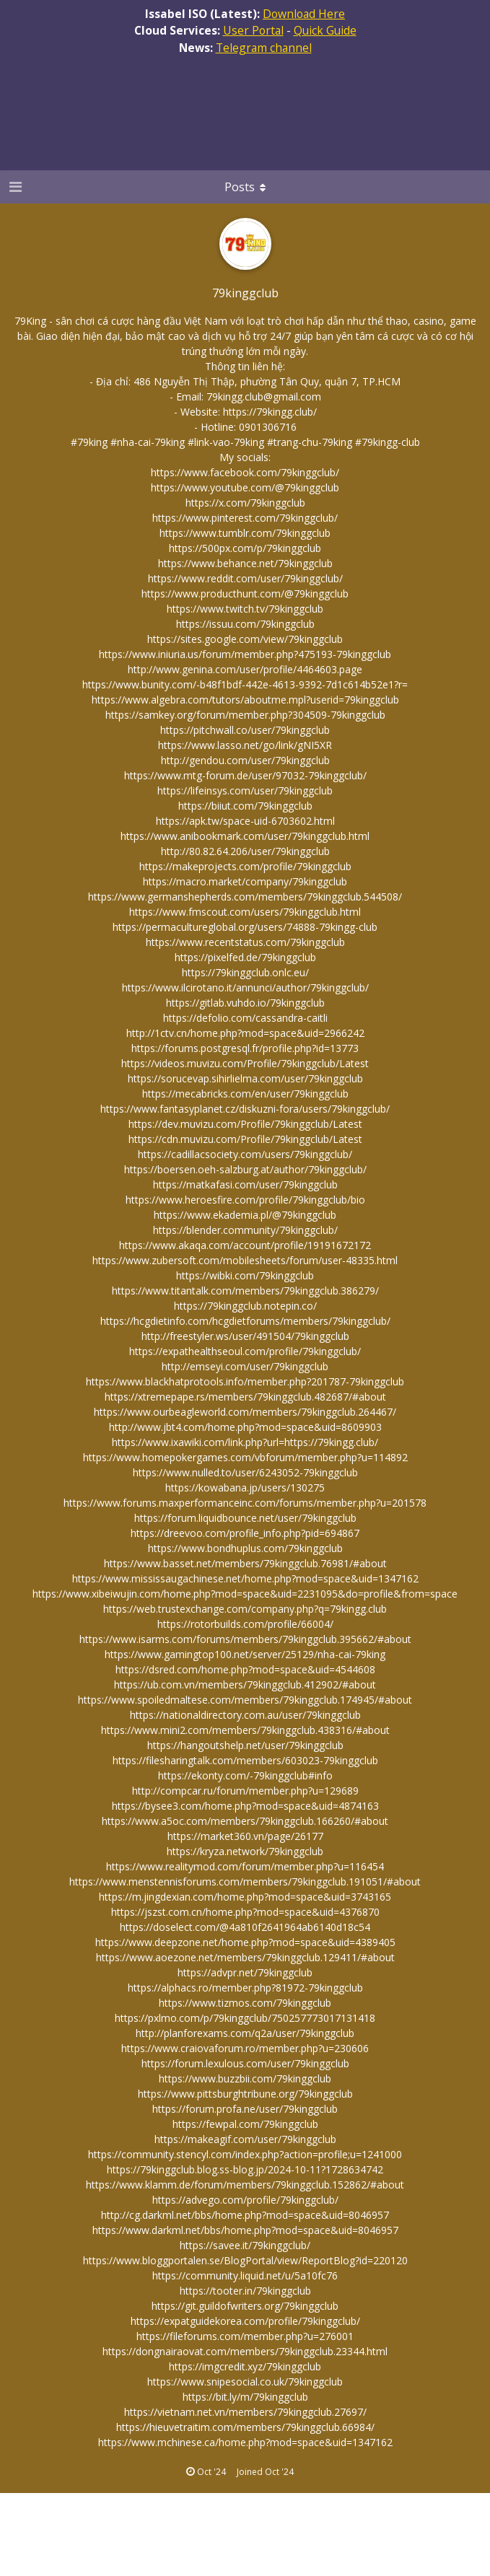 The height and width of the screenshot is (2576, 490). I want to click on https://doselect.com/@4a810f2641964ab6140d18c54, so click(245, 1927).